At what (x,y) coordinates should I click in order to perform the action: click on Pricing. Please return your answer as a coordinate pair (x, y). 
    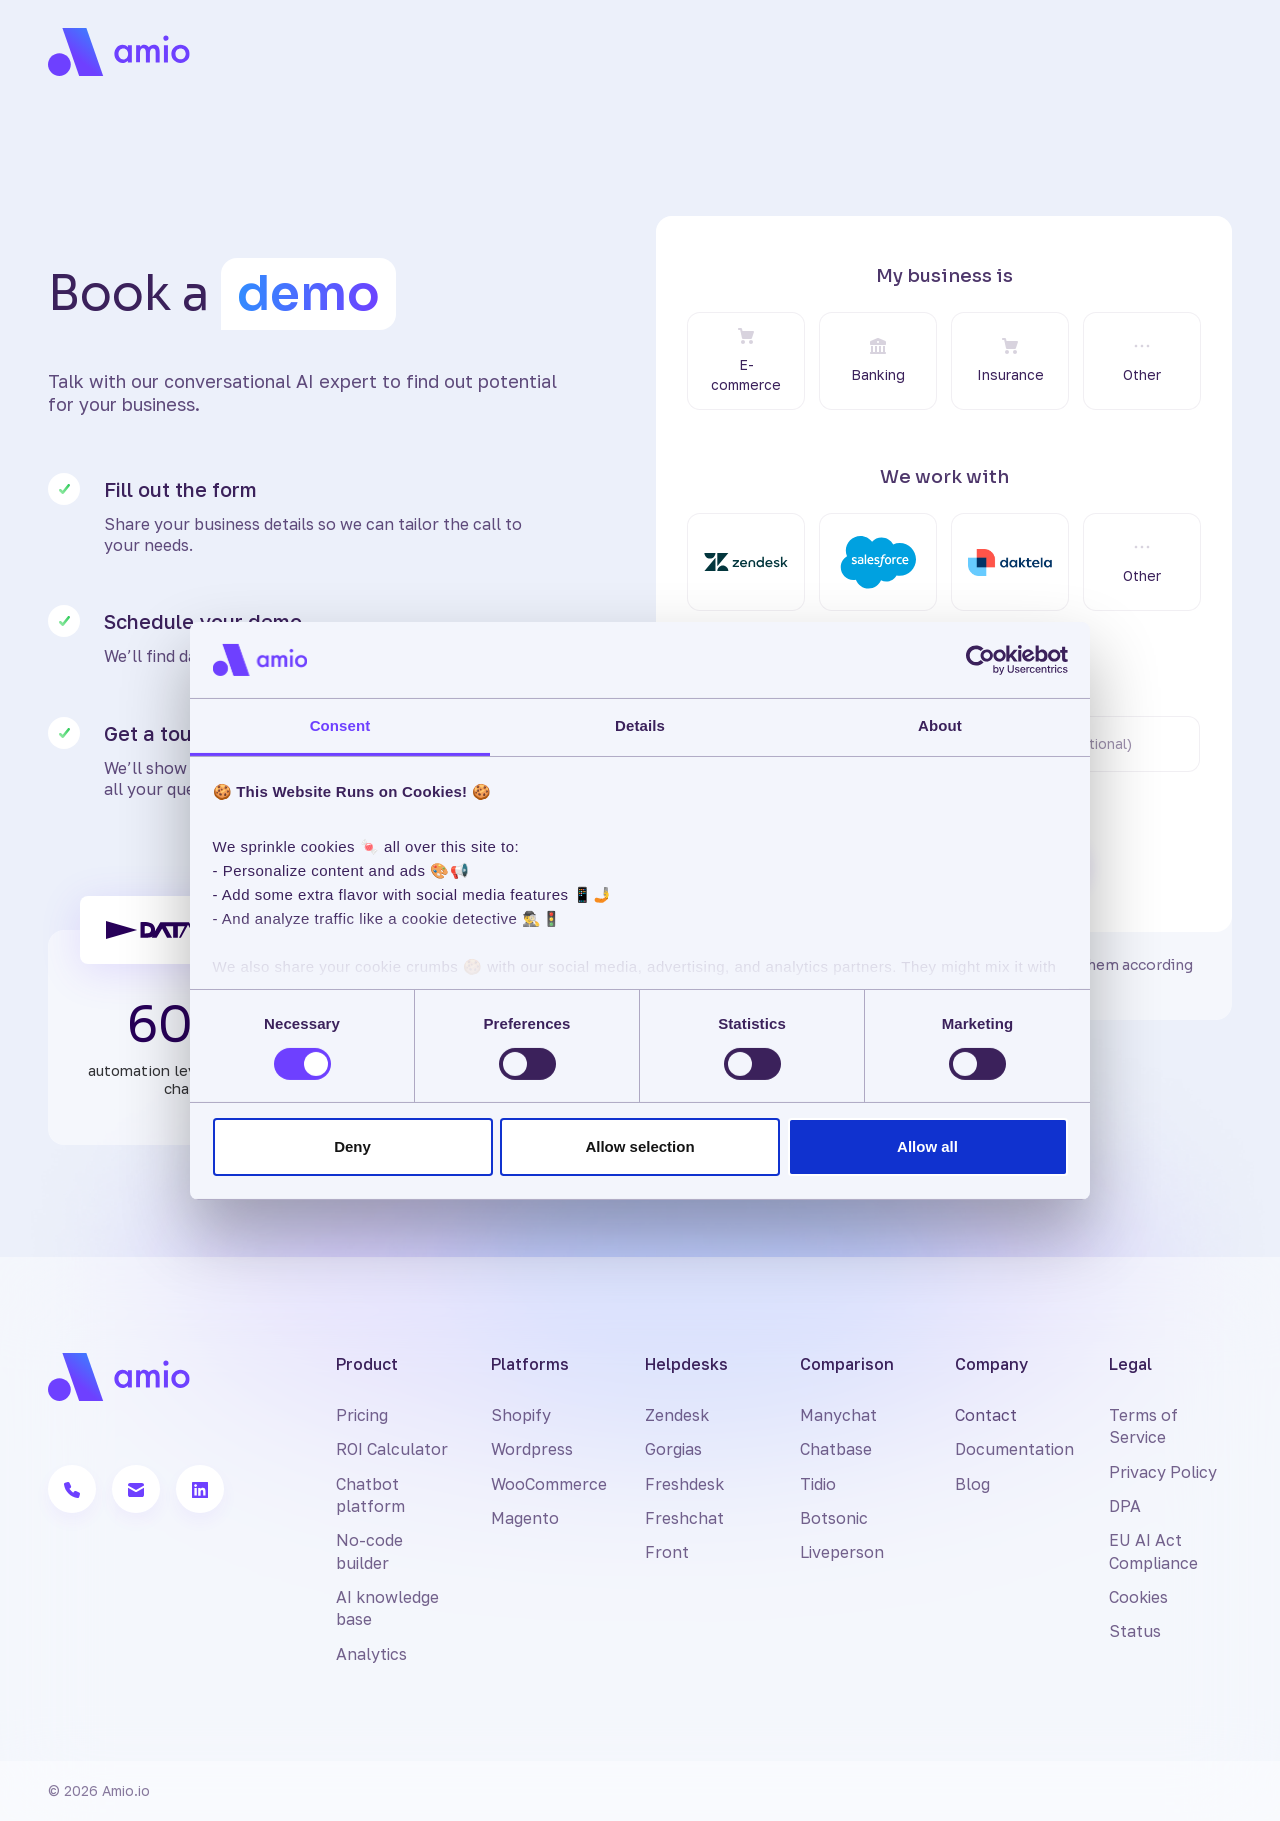
    Looking at the image, I should click on (362, 1415).